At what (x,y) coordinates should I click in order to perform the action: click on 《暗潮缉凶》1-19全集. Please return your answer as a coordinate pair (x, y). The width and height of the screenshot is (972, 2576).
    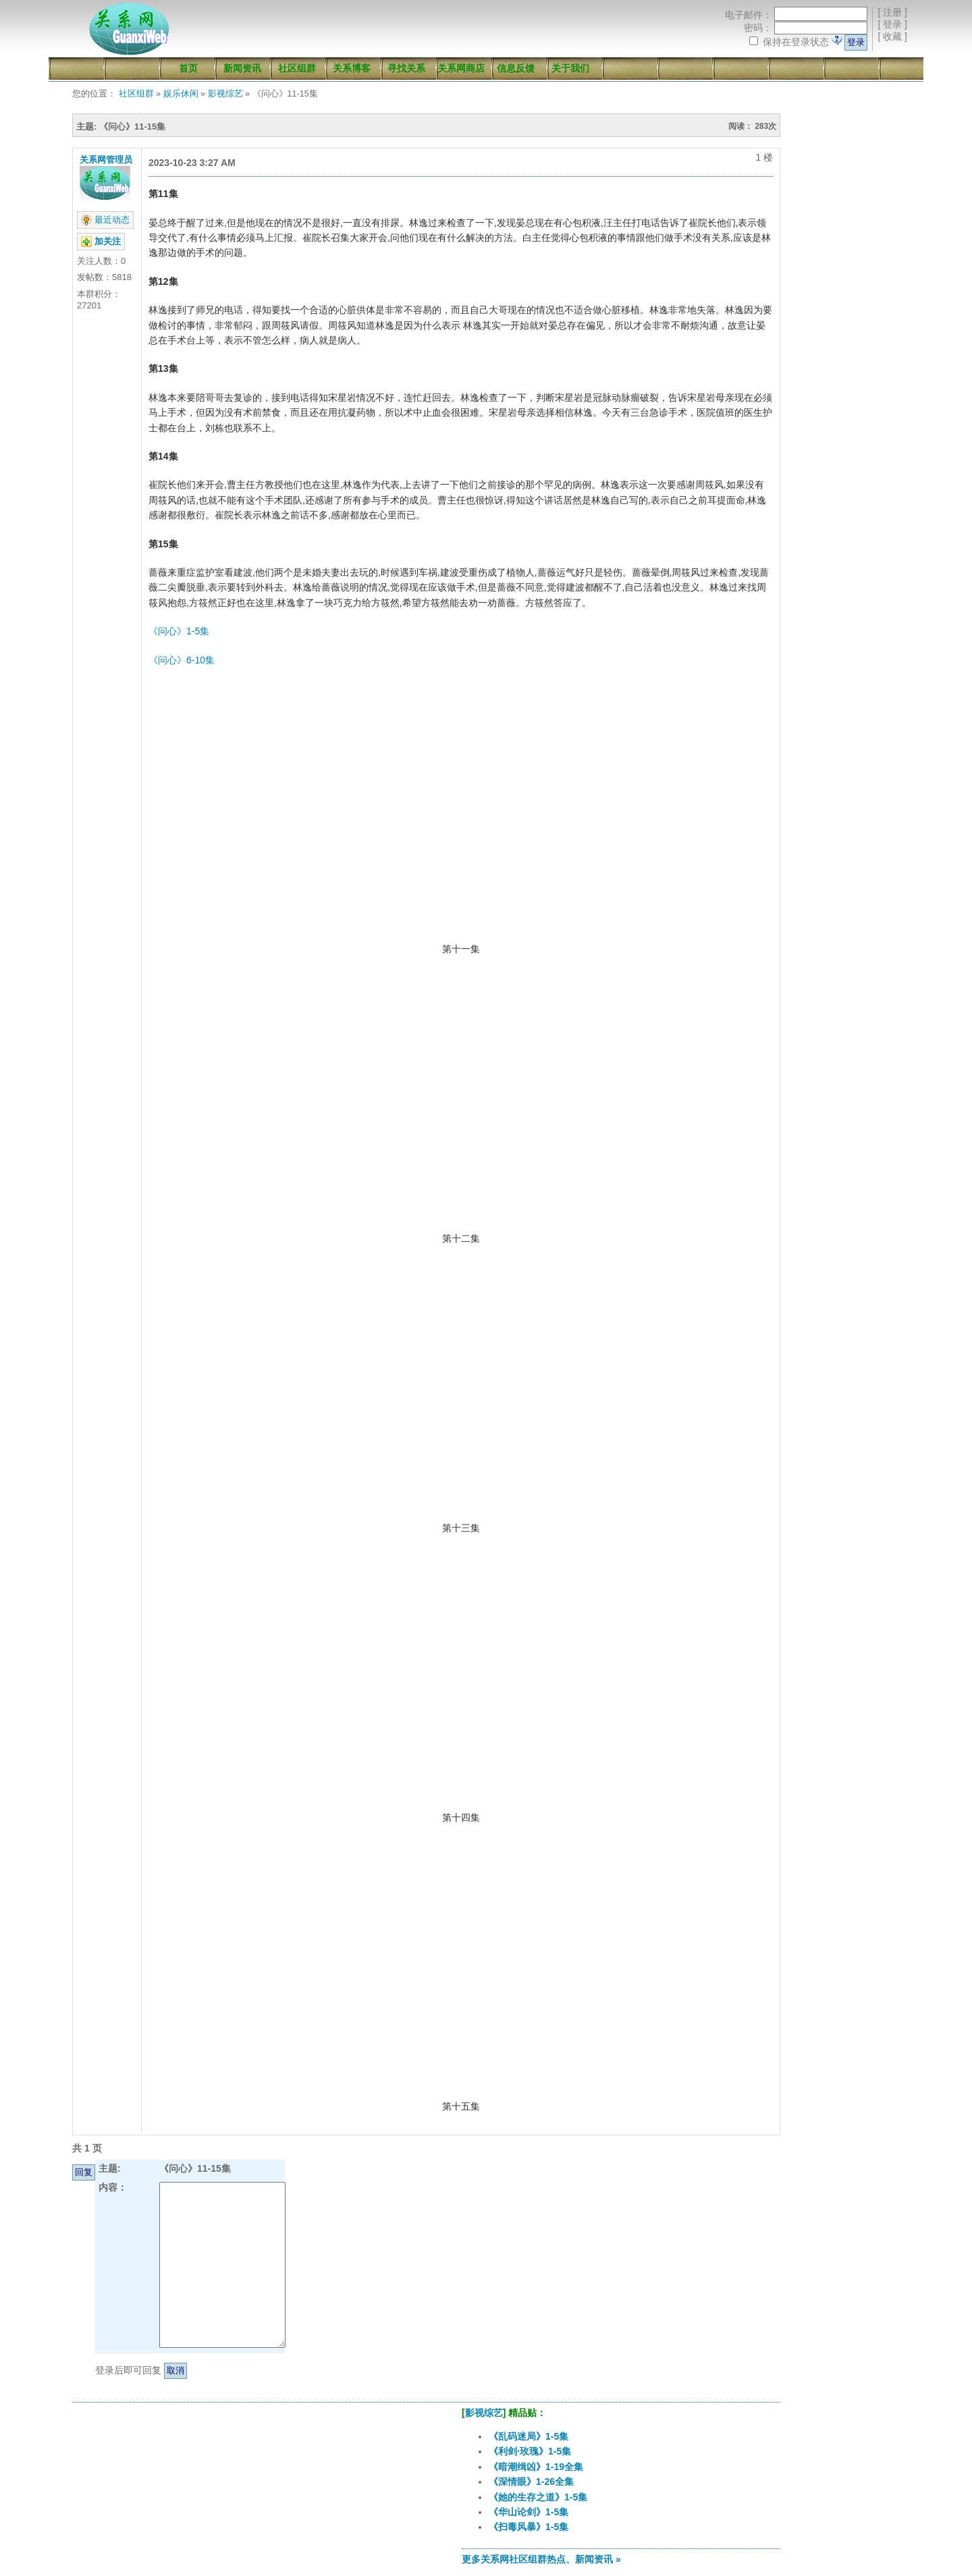
    Looking at the image, I should click on (536, 2466).